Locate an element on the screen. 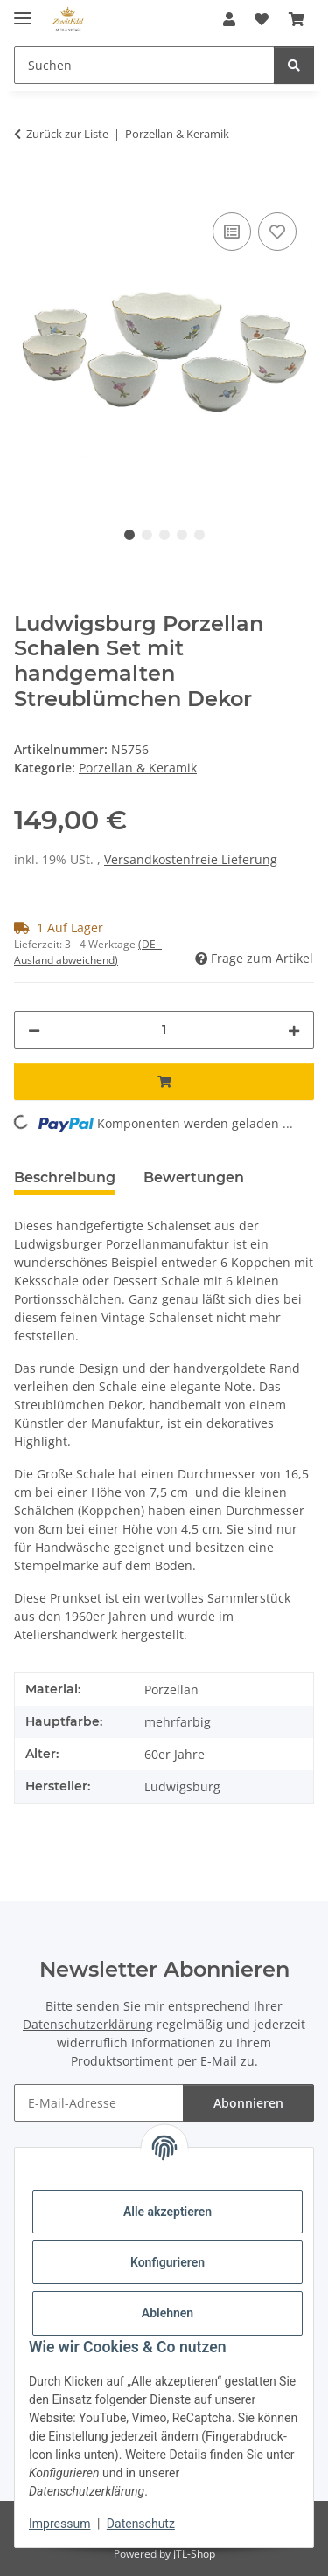 The image size is (328, 2576). Impressum is located at coordinates (59, 2524).